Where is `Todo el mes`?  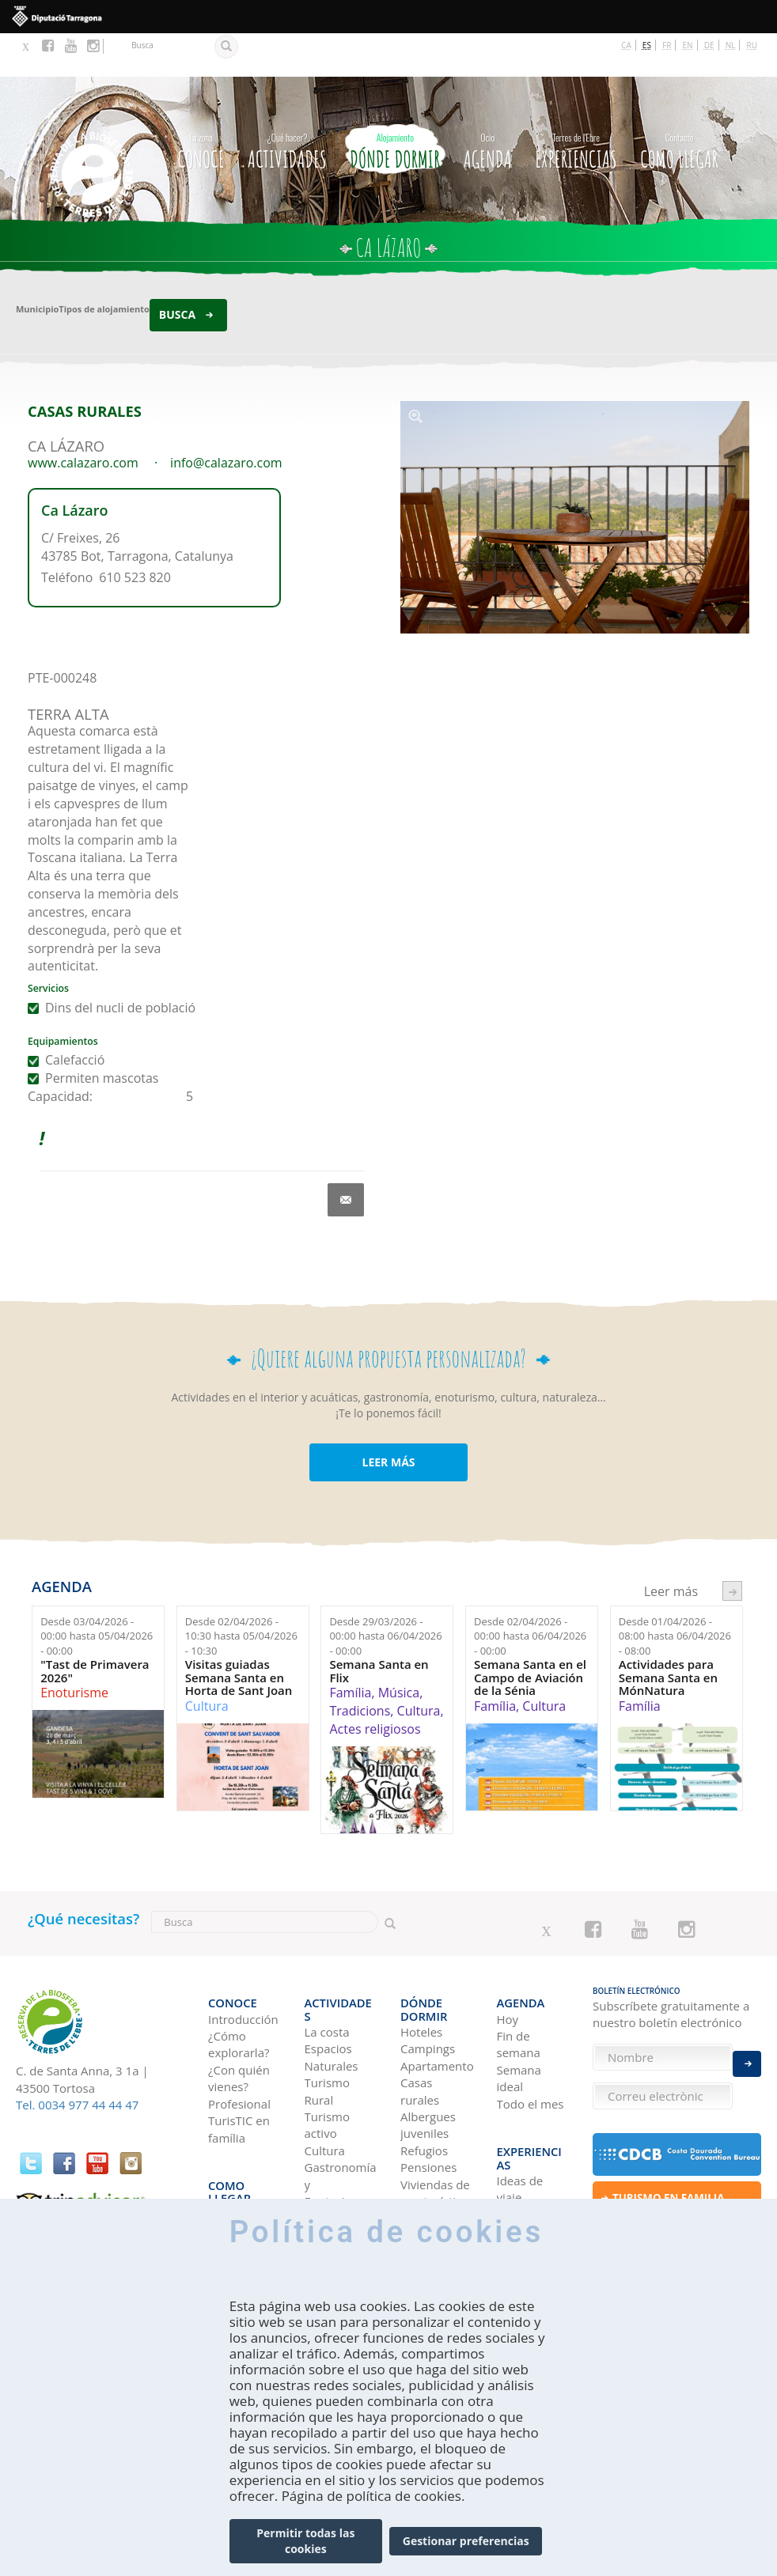 Todo el mes is located at coordinates (530, 2047).